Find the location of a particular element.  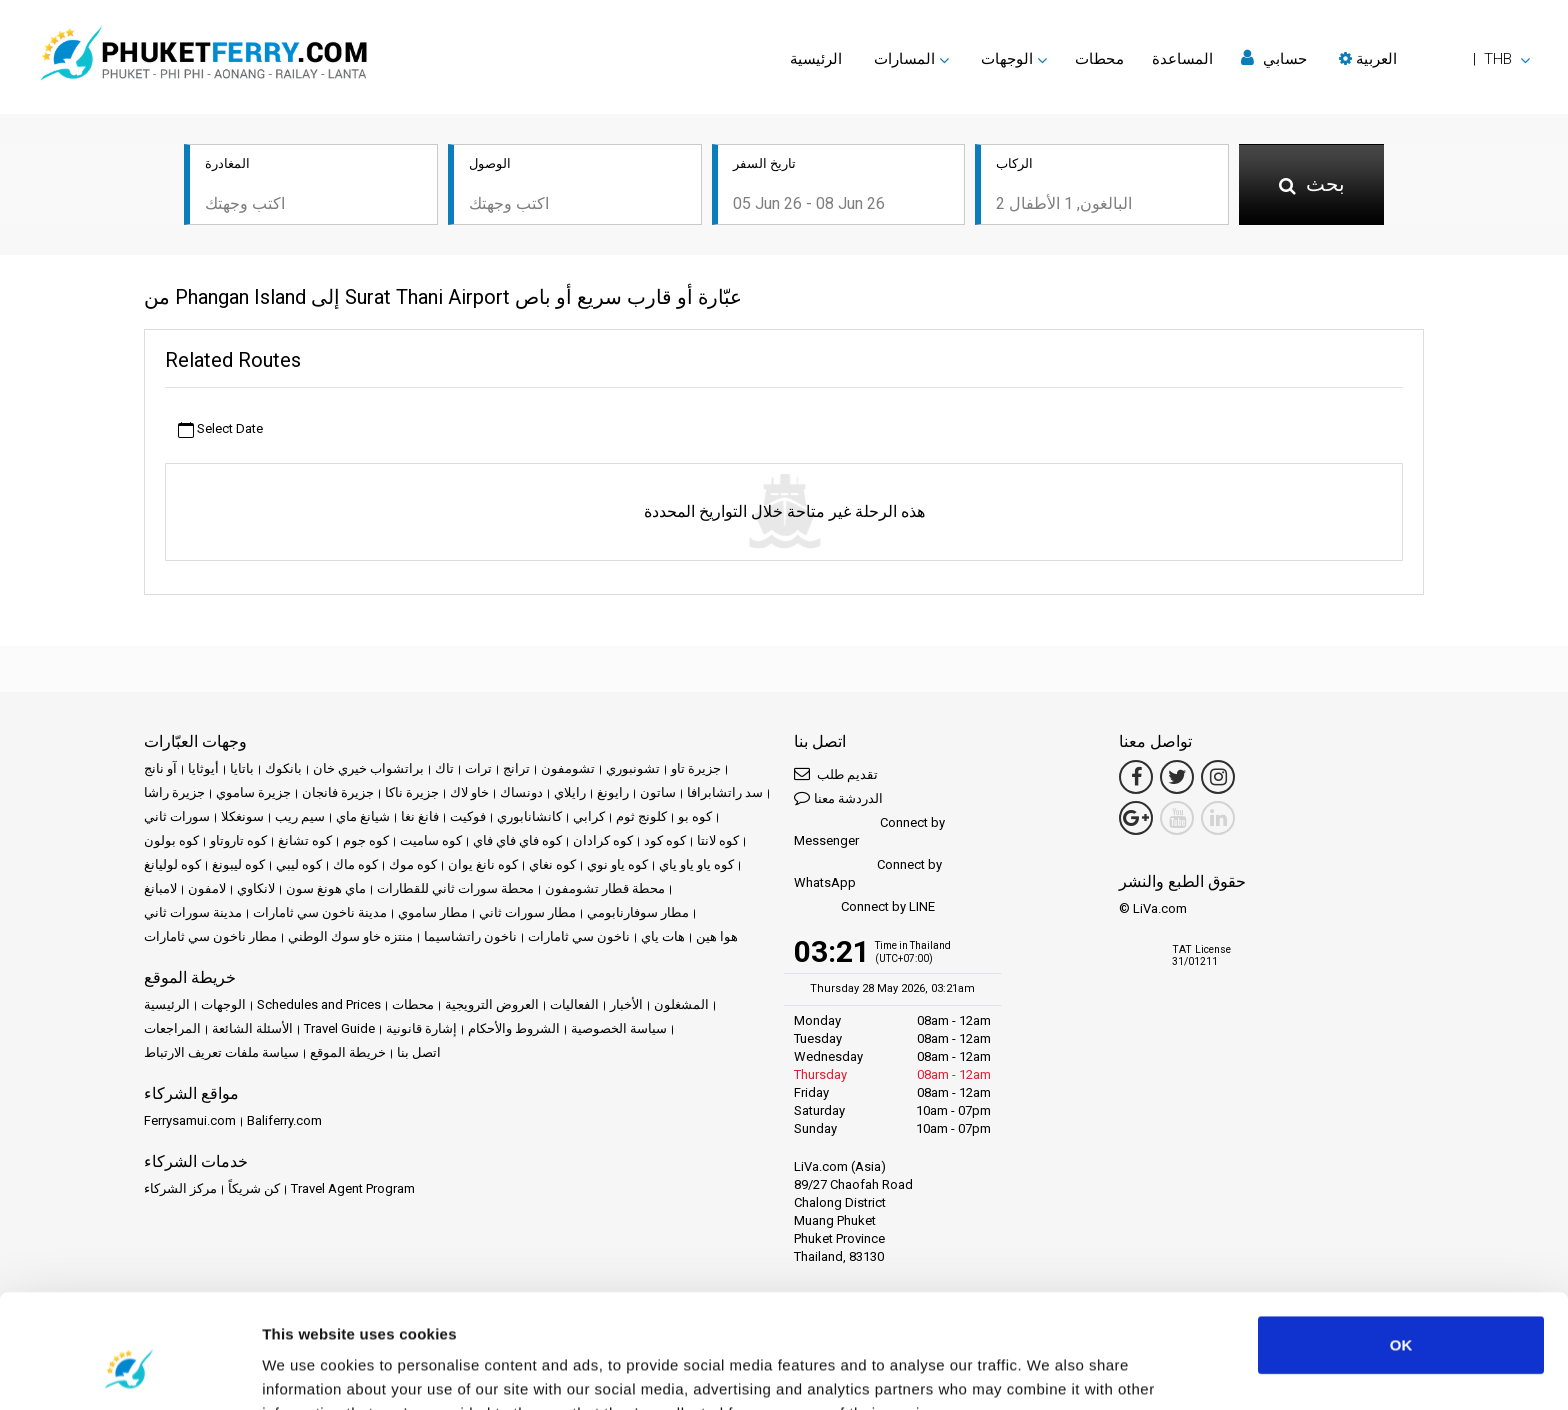

كوه بو is located at coordinates (695, 816).